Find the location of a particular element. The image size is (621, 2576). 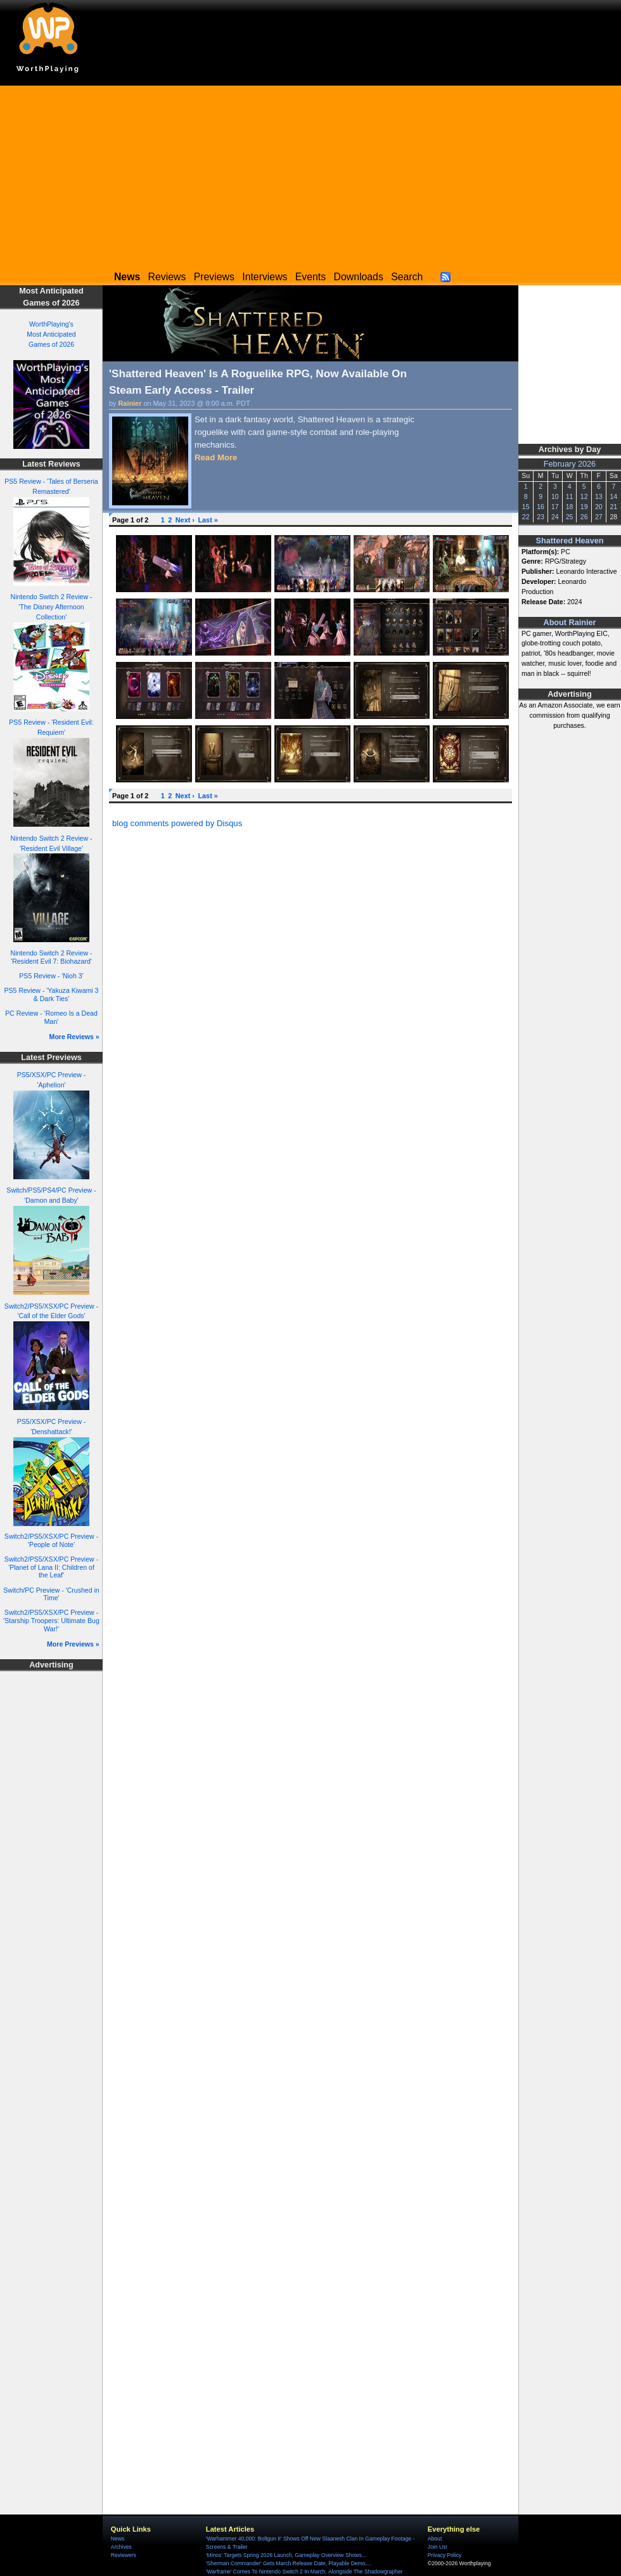

18 is located at coordinates (569, 506).